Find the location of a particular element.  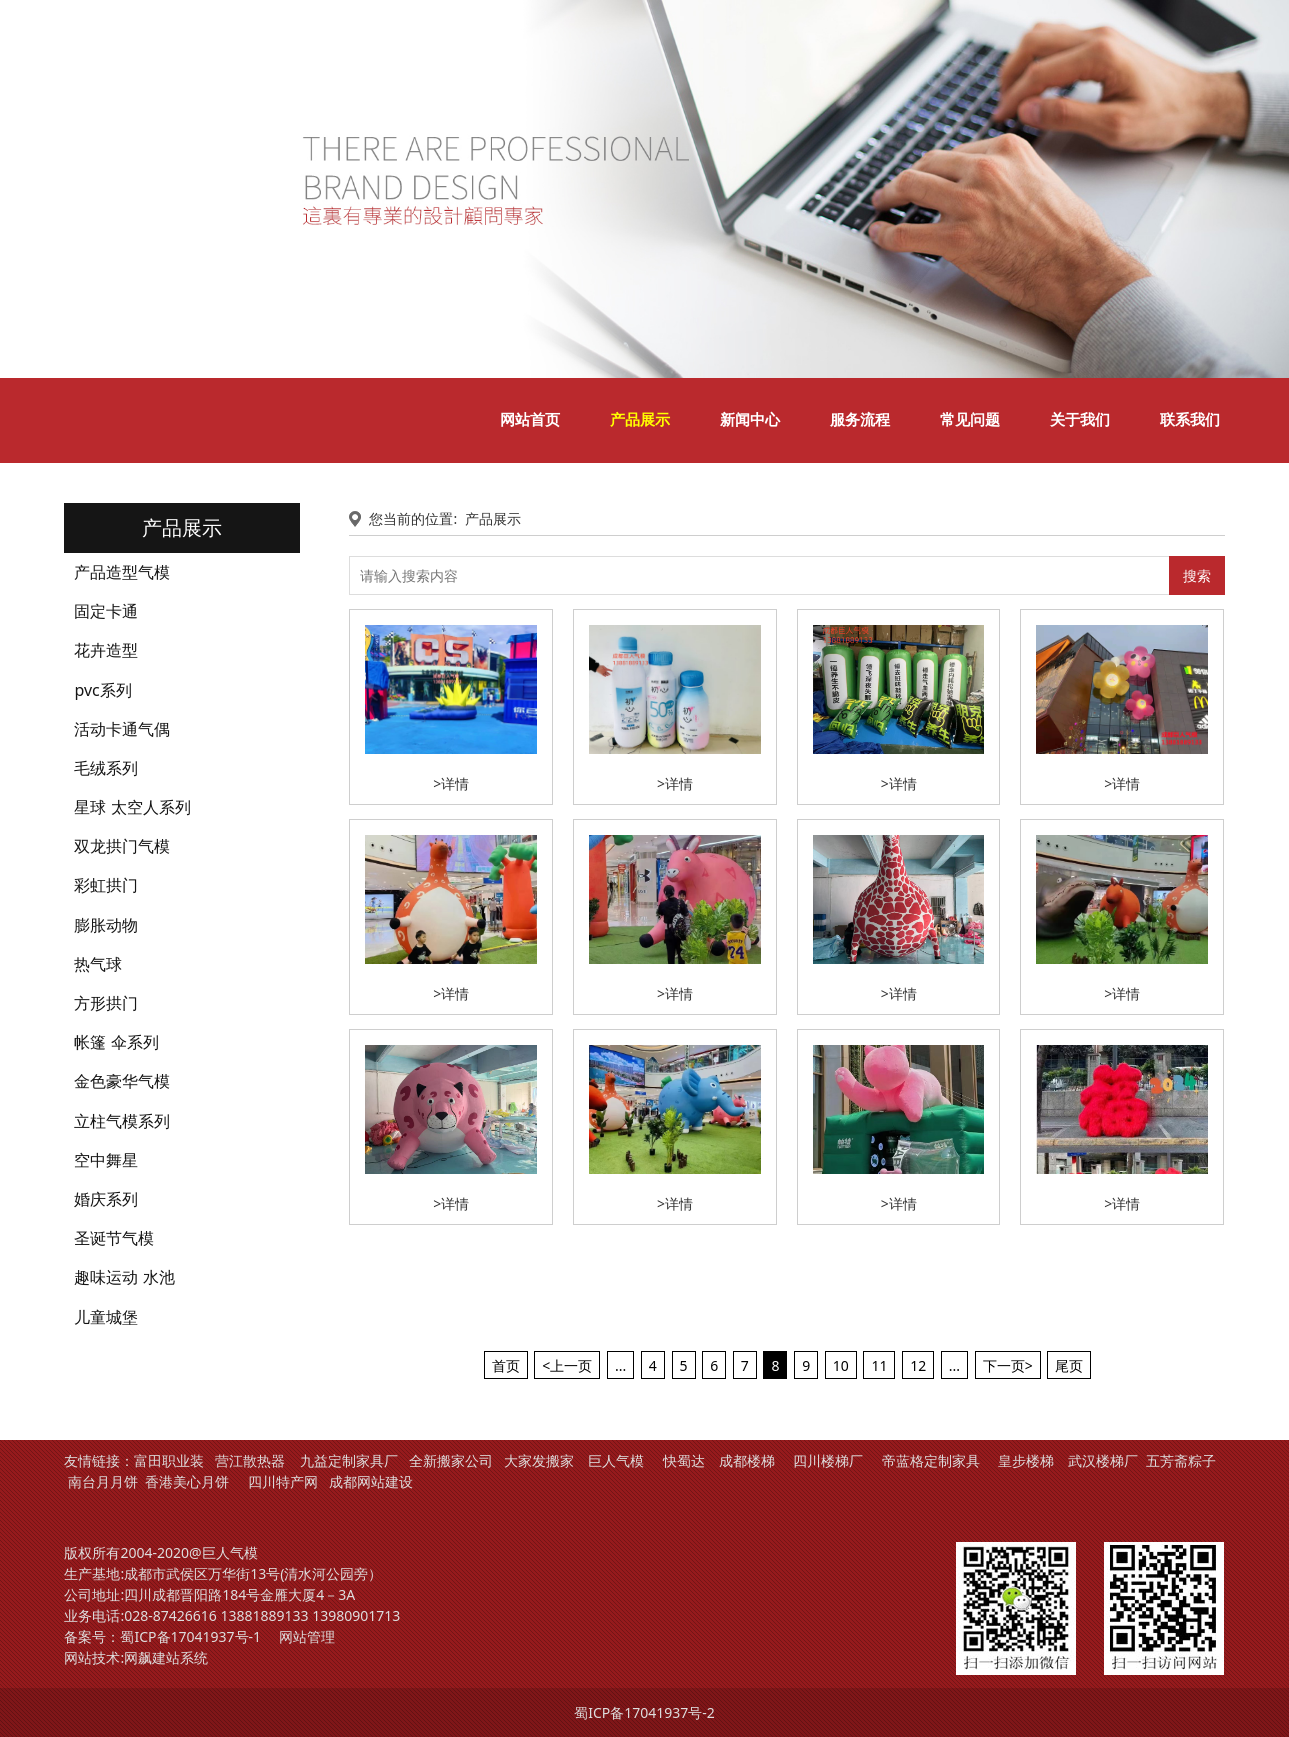

富田职业装 is located at coordinates (169, 1460).